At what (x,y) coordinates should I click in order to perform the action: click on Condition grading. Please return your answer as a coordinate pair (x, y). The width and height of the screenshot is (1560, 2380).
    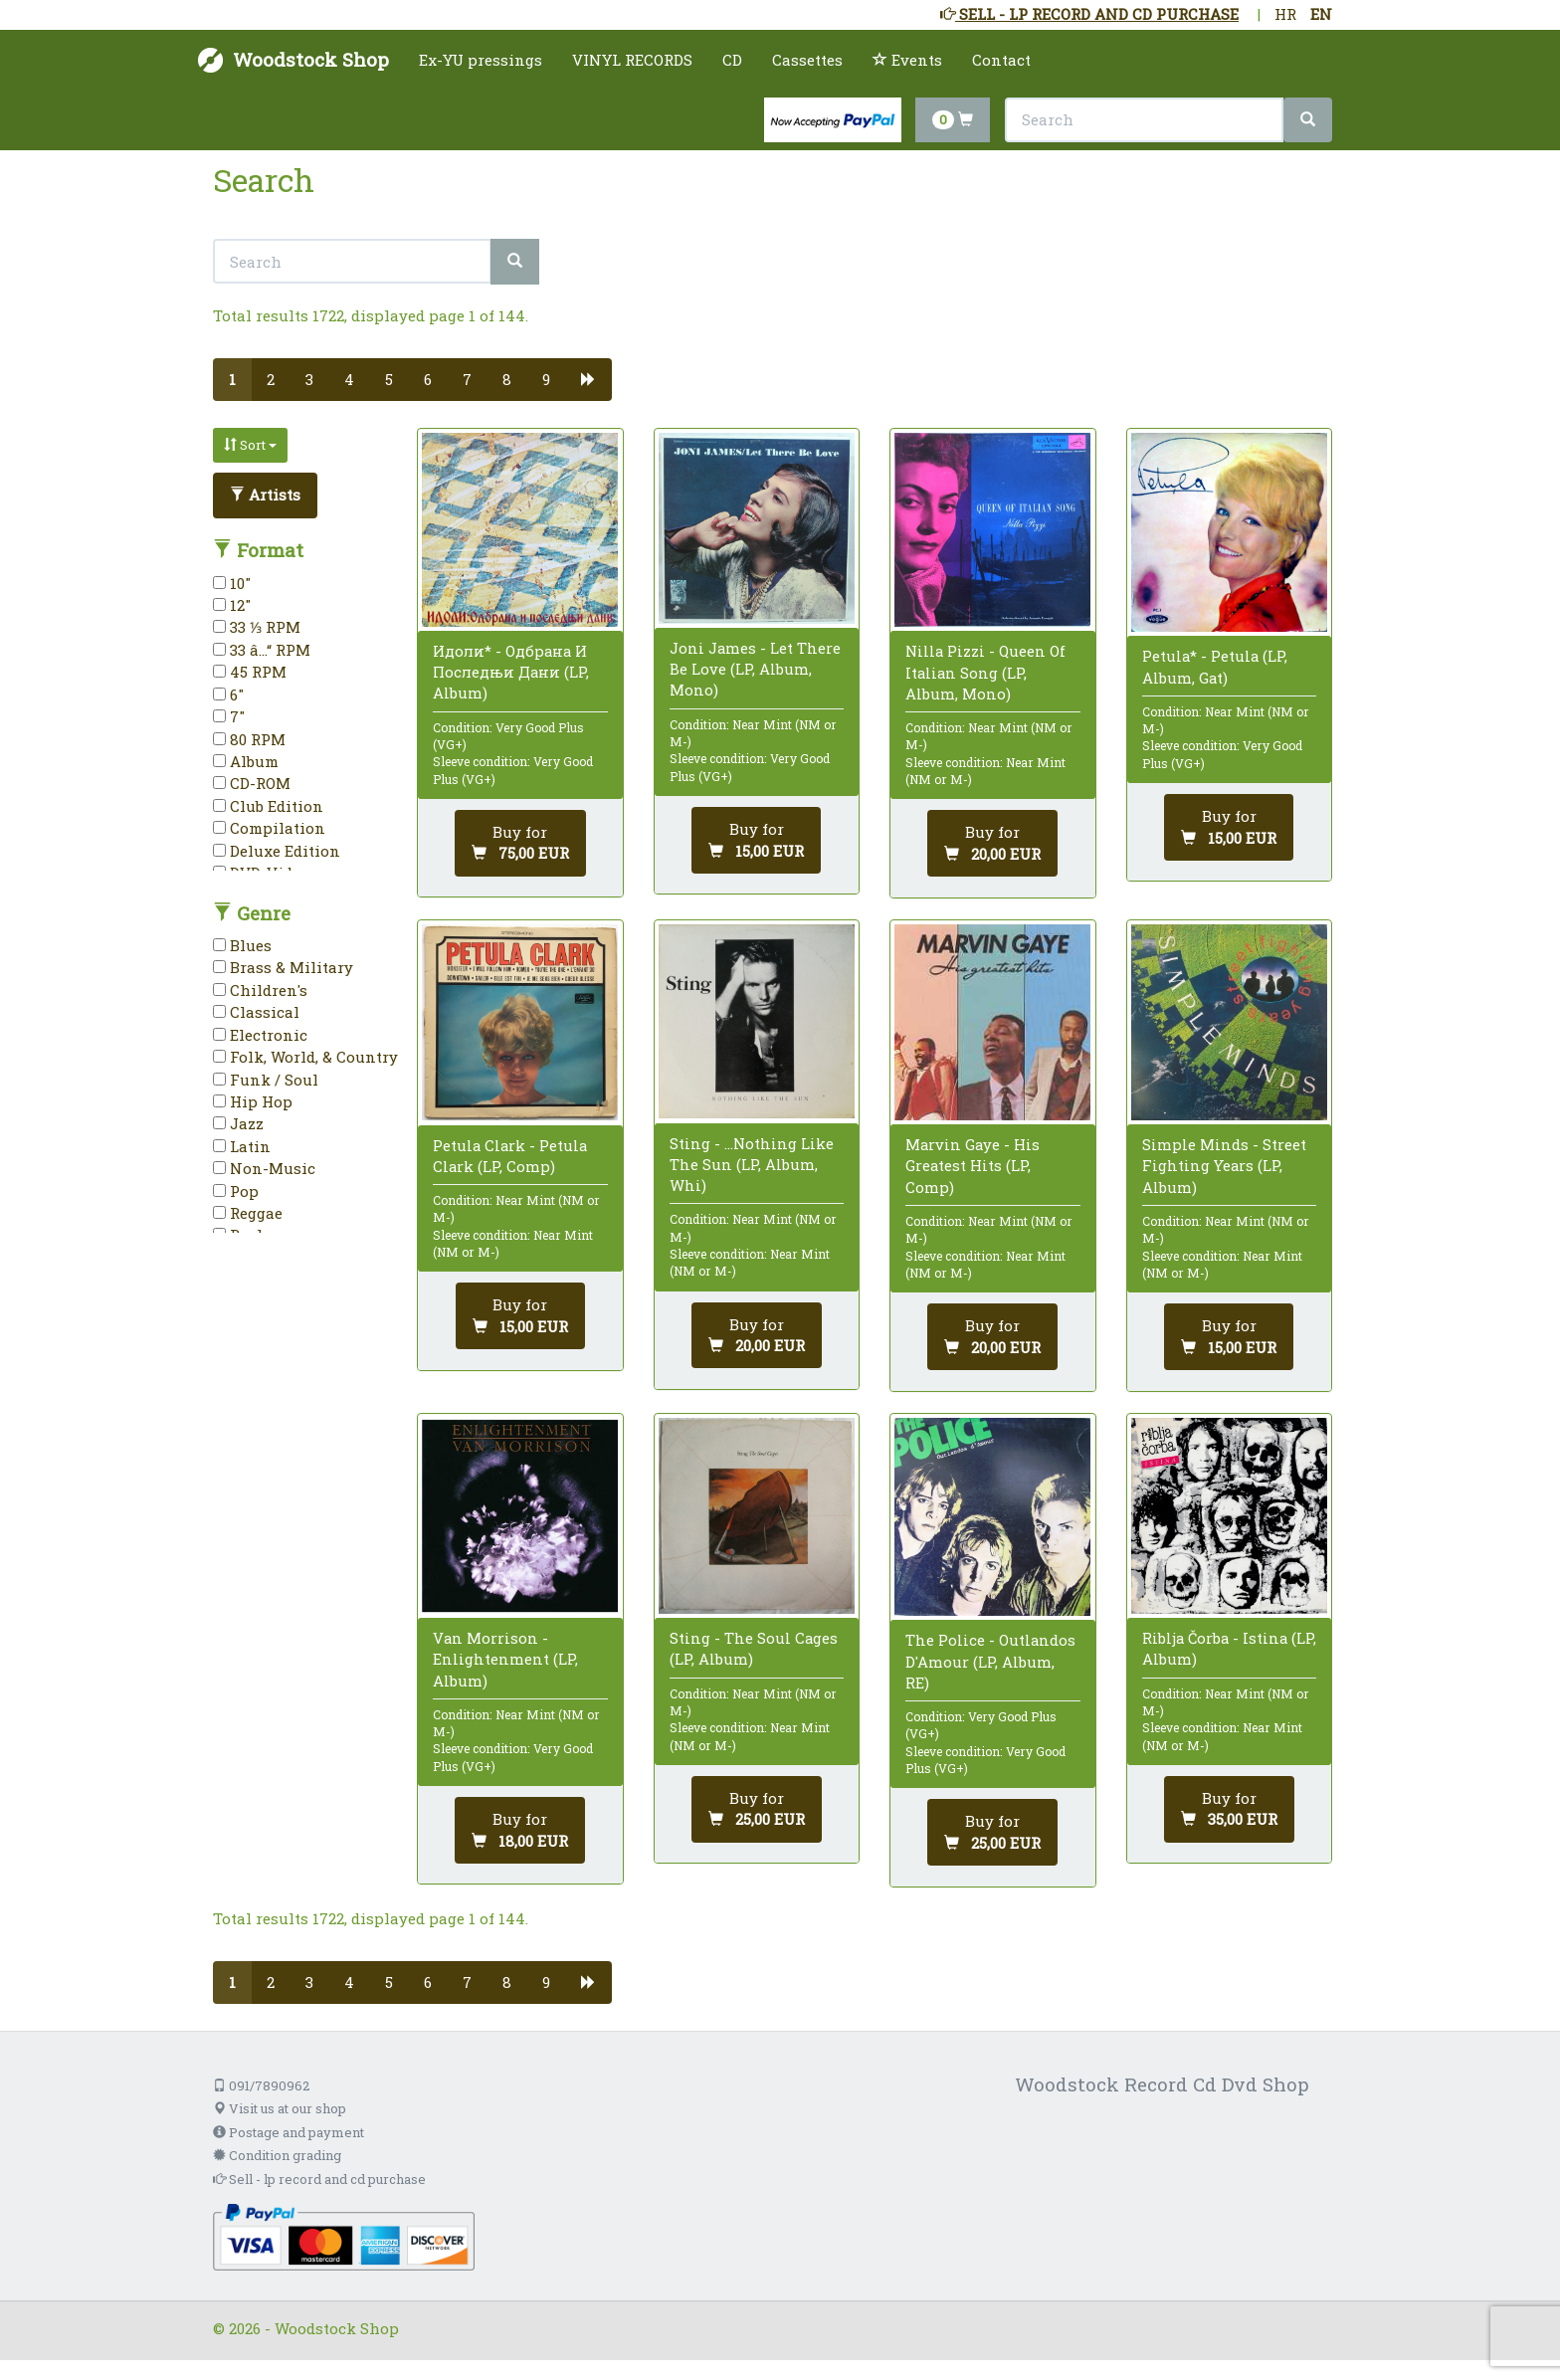
    Looking at the image, I should click on (277, 2155).